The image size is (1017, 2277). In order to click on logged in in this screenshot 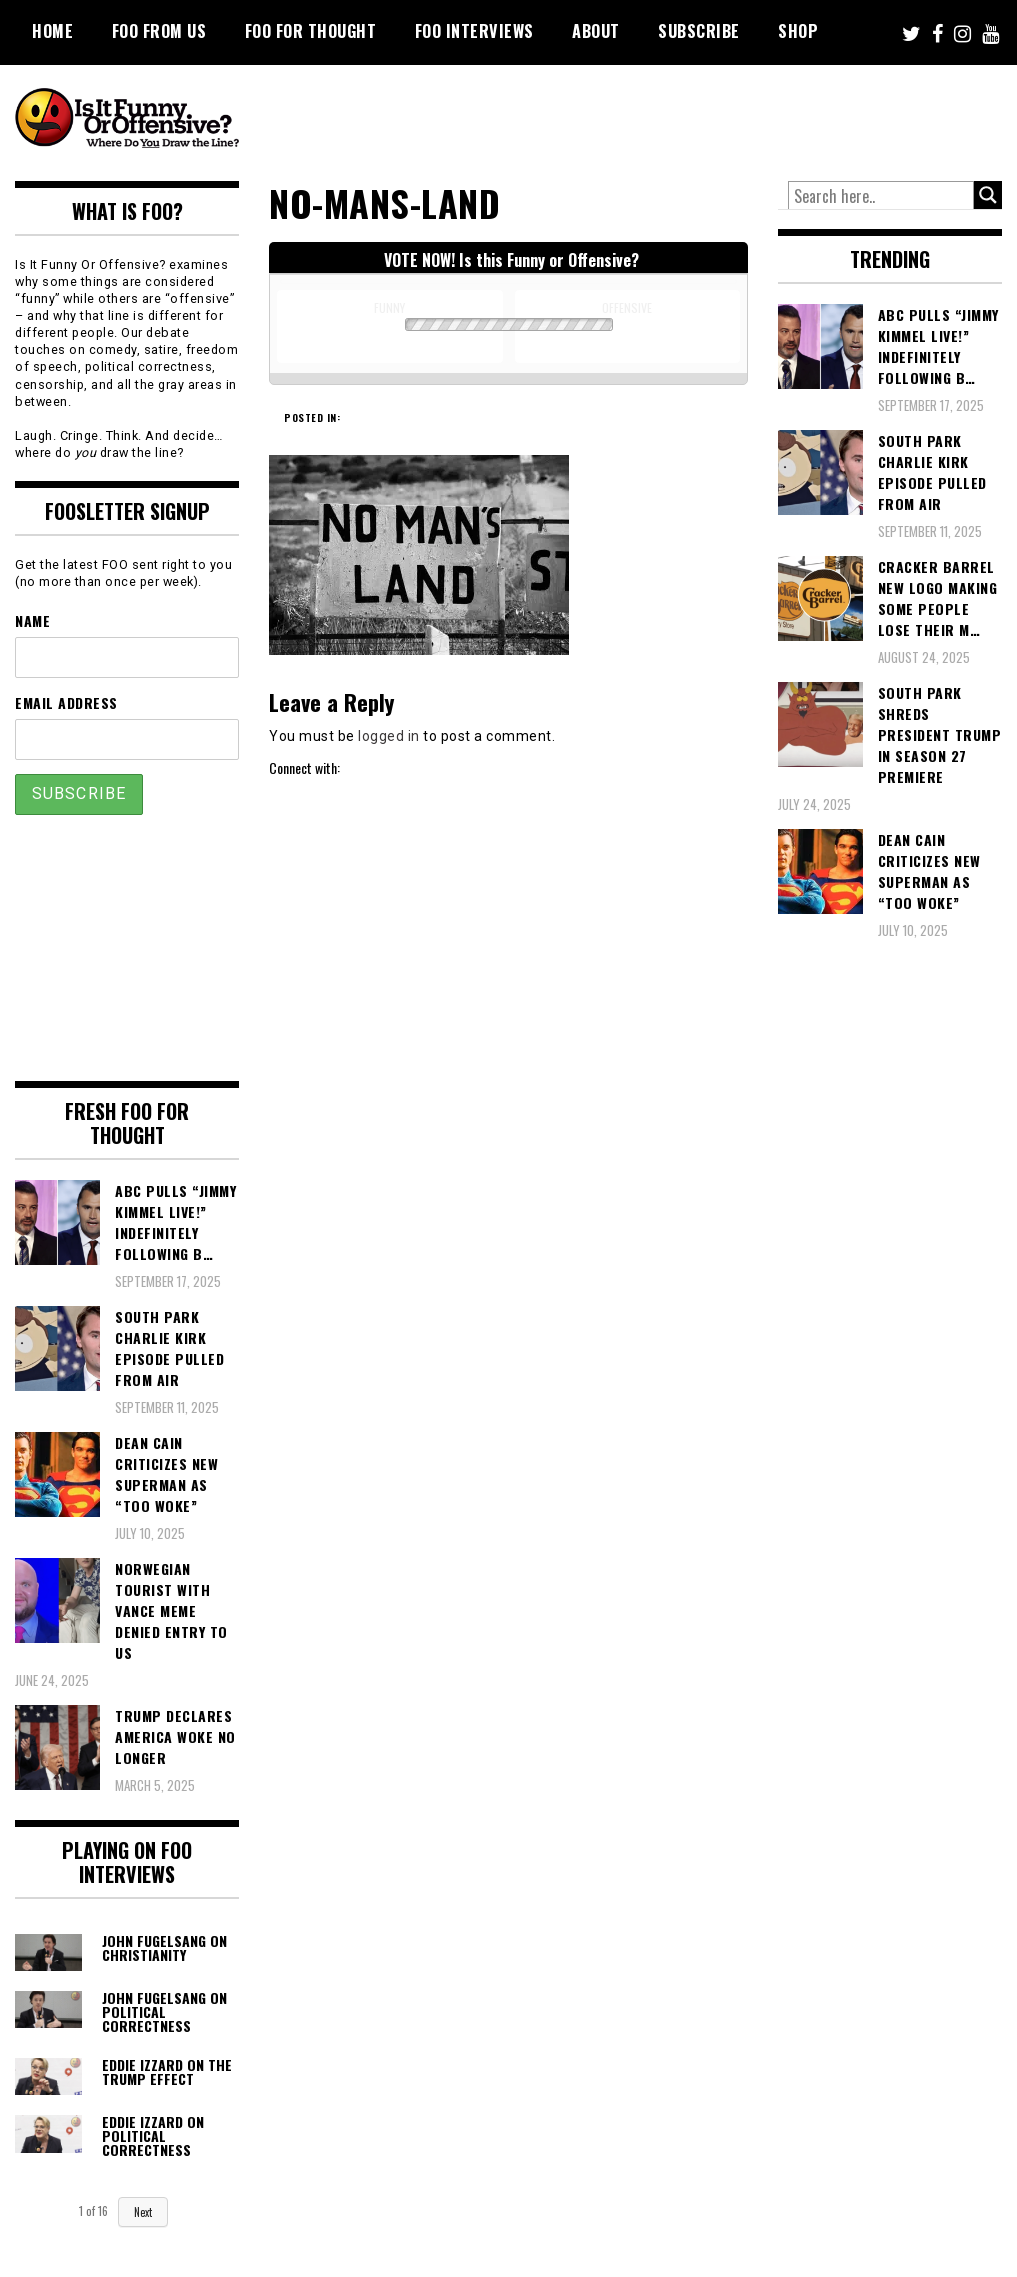, I will do `click(389, 735)`.